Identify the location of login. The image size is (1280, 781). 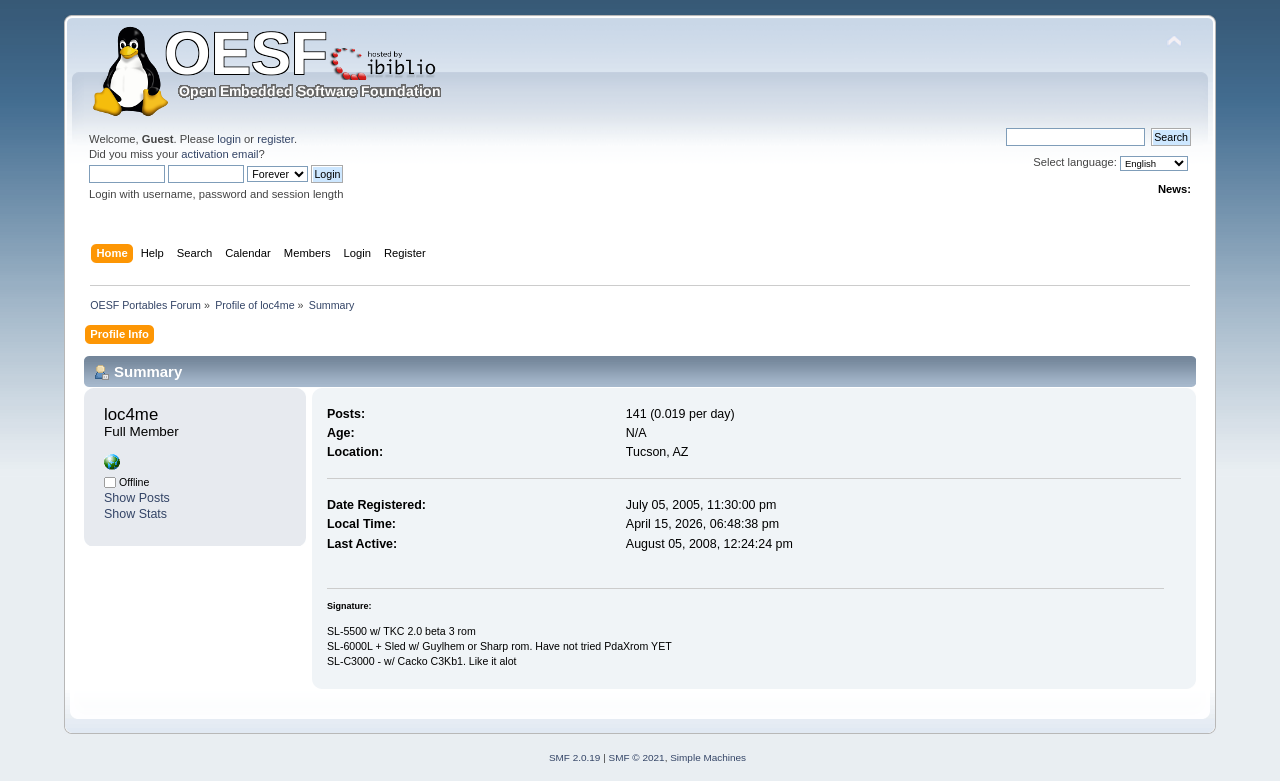
(229, 139).